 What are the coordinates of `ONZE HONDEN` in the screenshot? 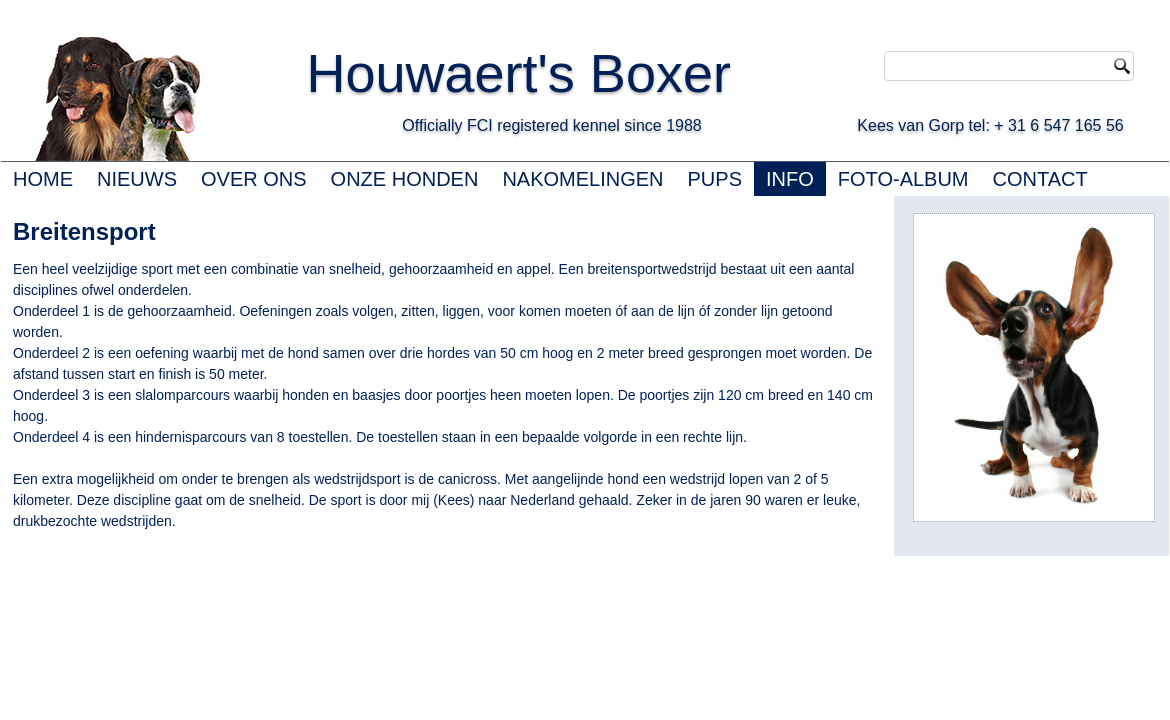 It's located at (405, 179).